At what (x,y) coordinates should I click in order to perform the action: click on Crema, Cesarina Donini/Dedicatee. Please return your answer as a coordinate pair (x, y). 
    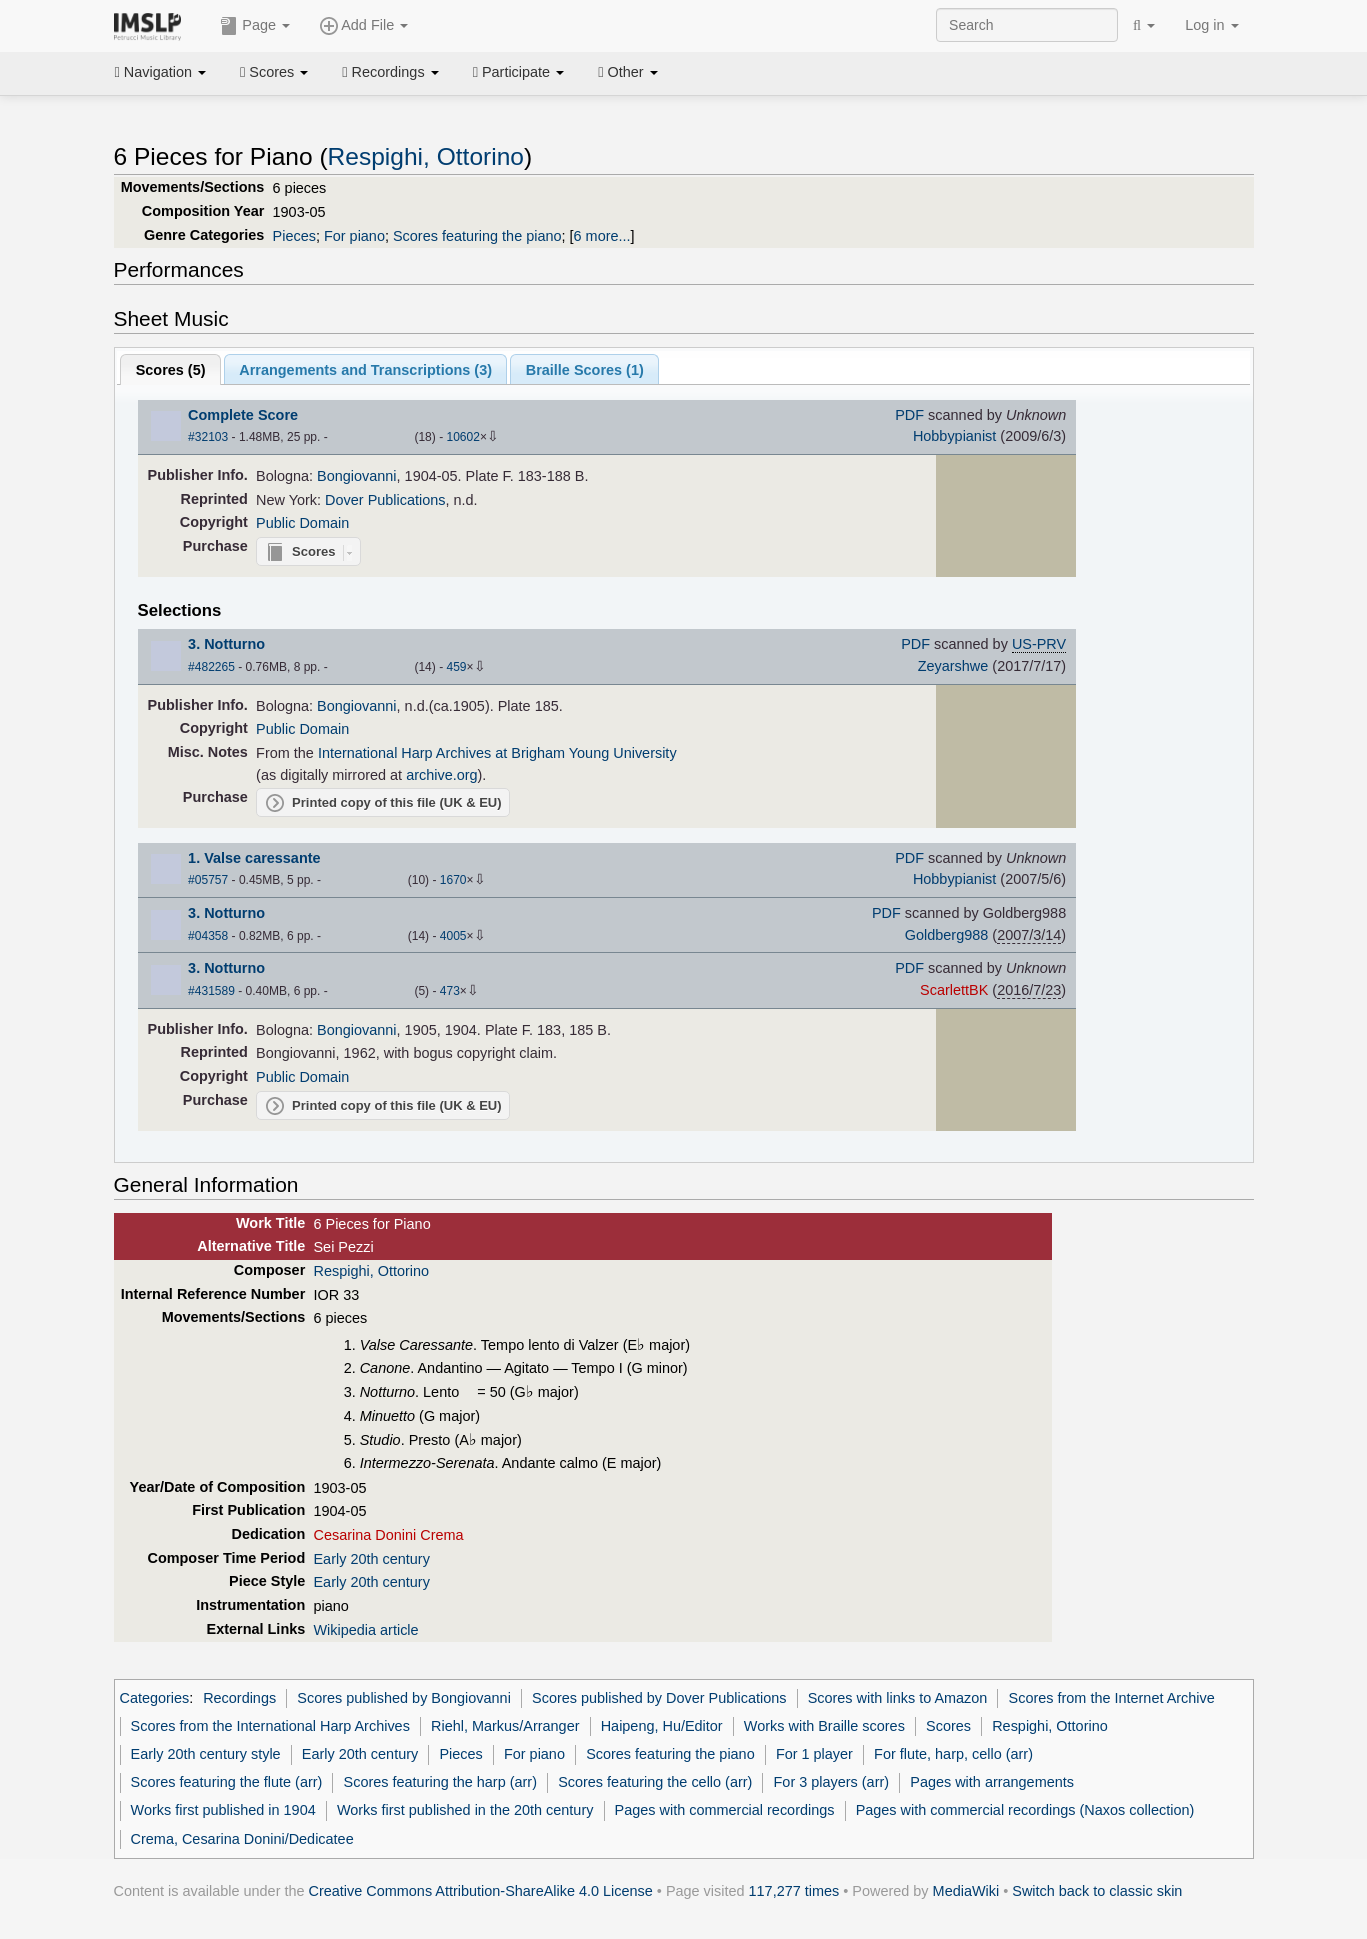
    Looking at the image, I should click on (242, 1839).